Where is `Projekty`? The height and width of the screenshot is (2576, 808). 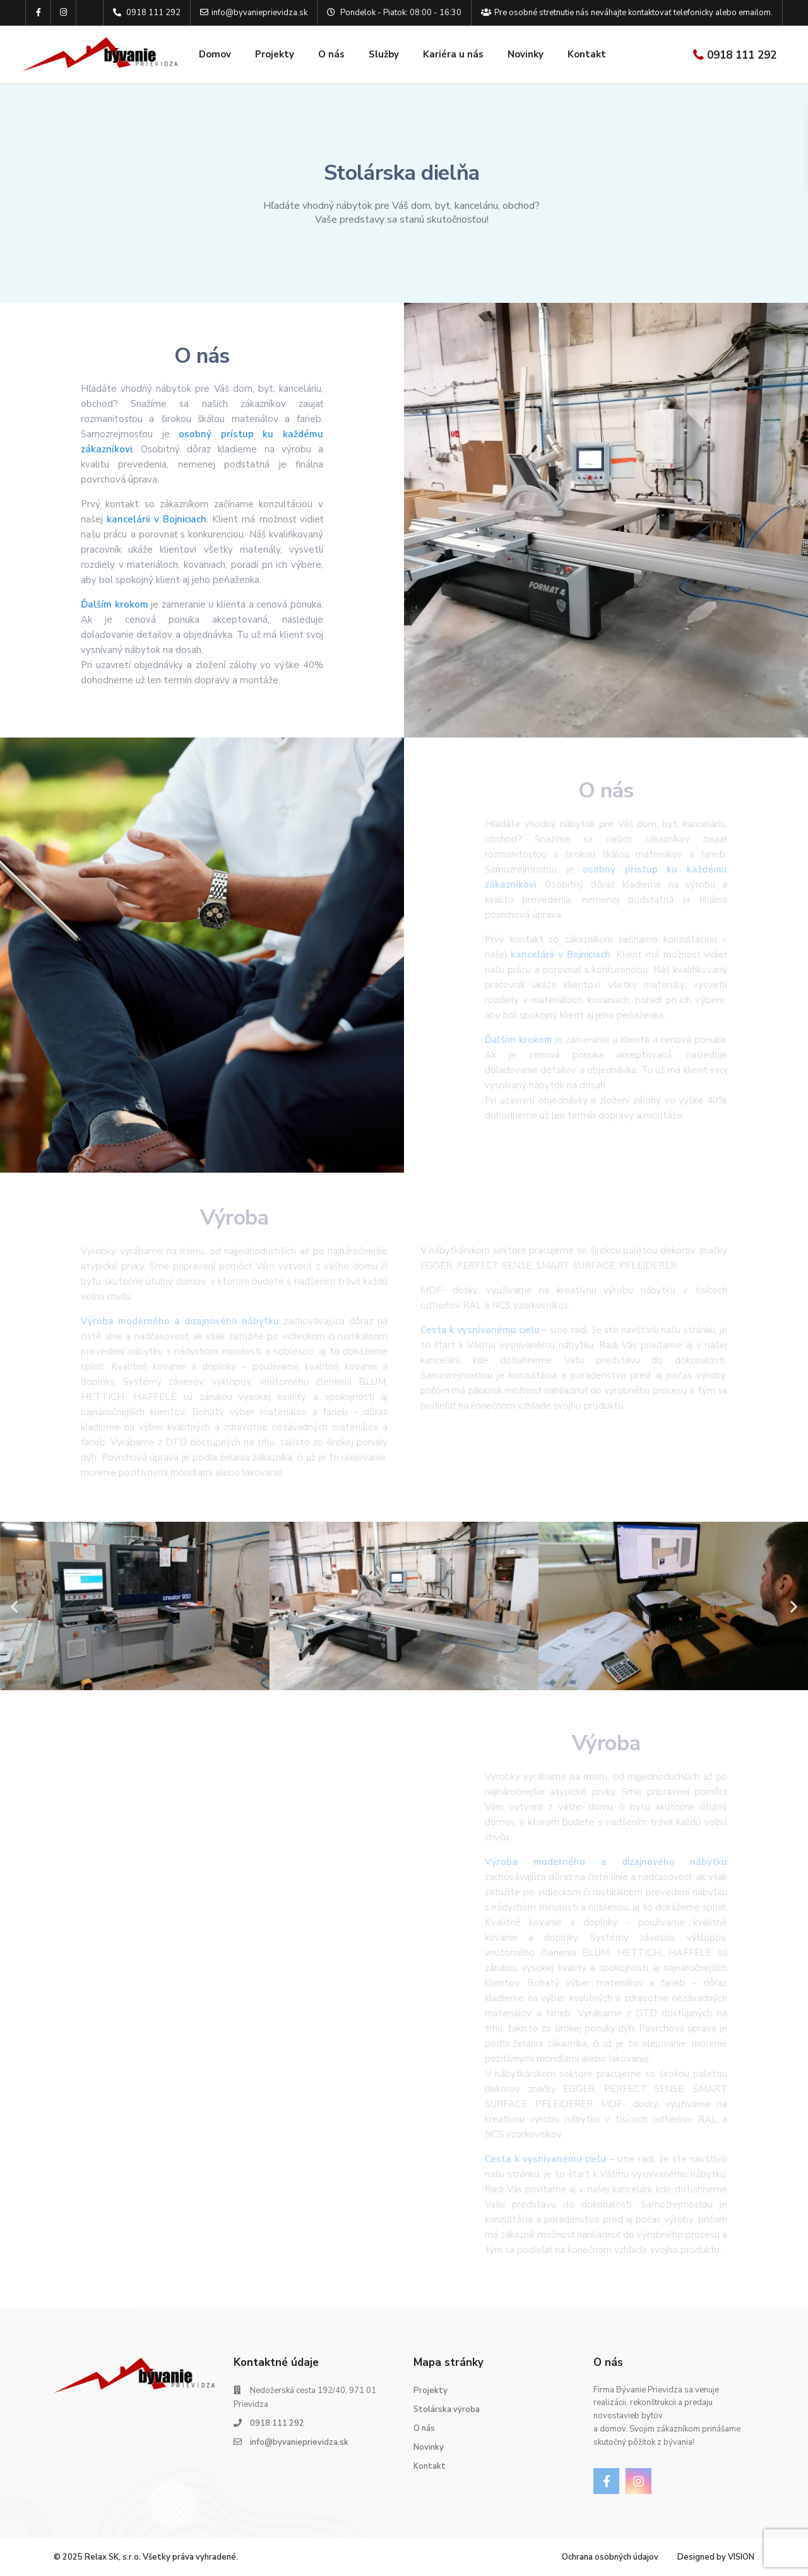 Projekty is located at coordinates (274, 54).